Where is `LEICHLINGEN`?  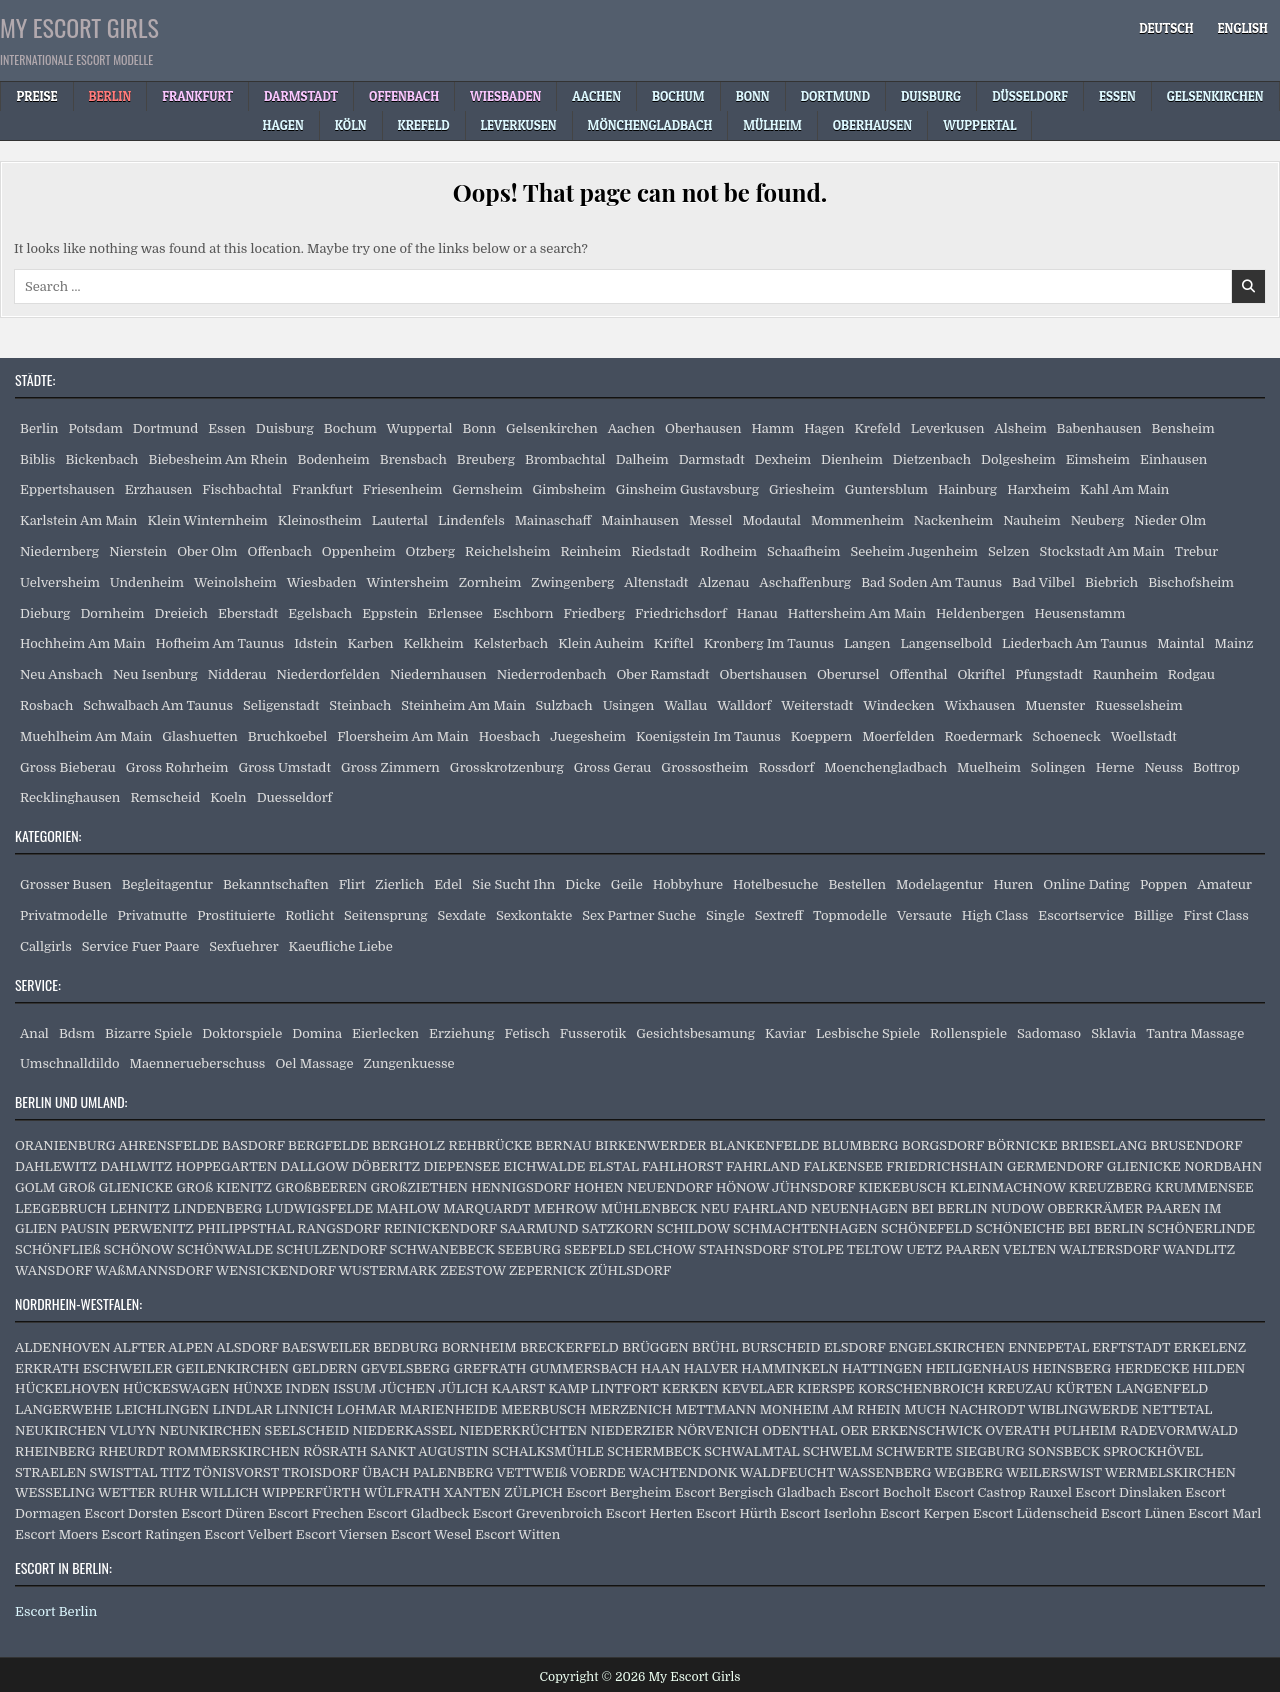 LEICHLINGEN is located at coordinates (163, 1409).